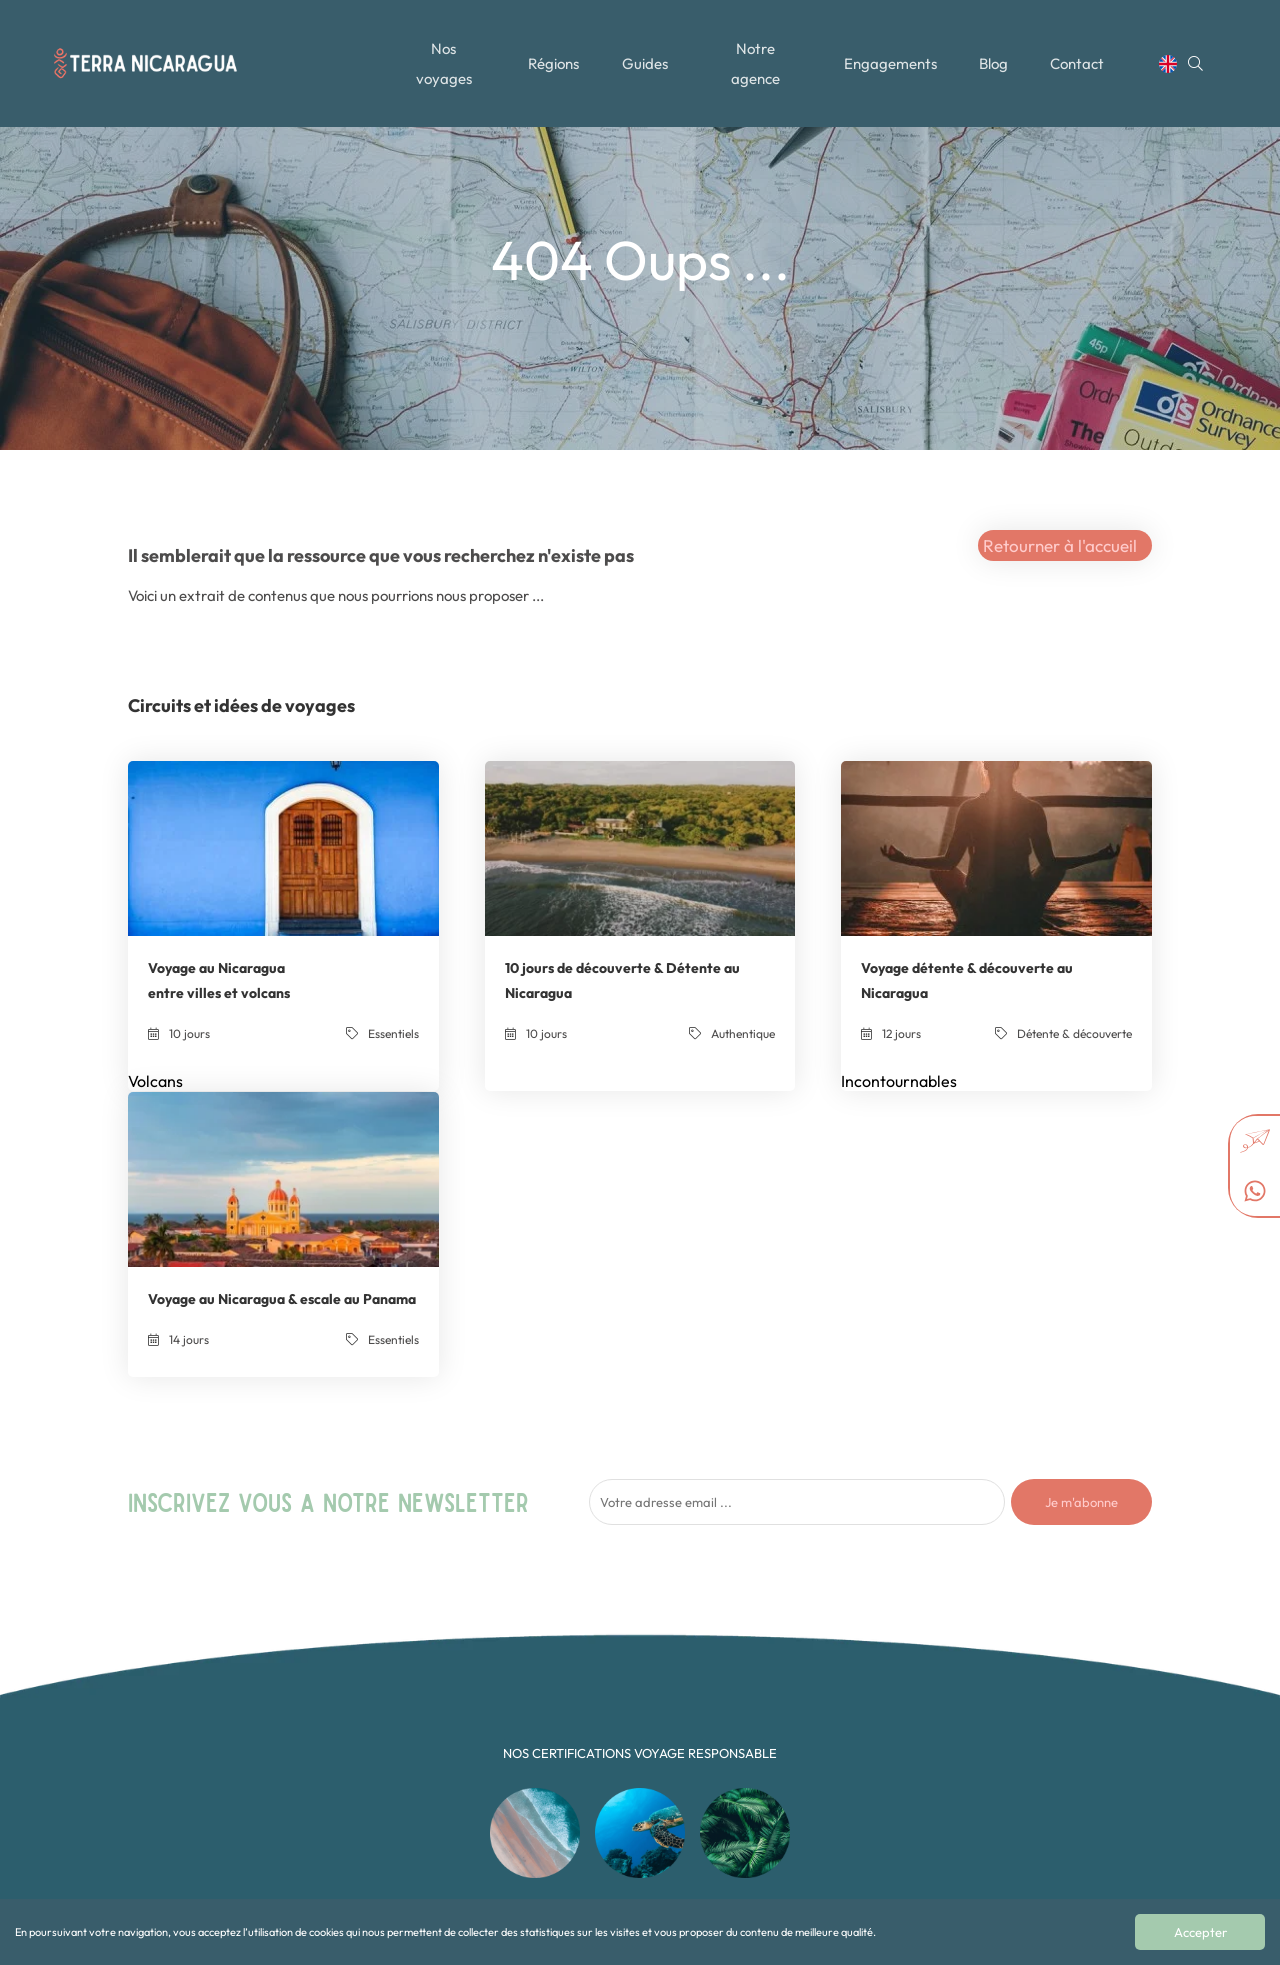  Describe the element at coordinates (635, 1713) in the screenshot. I see `Essentiels` at that location.